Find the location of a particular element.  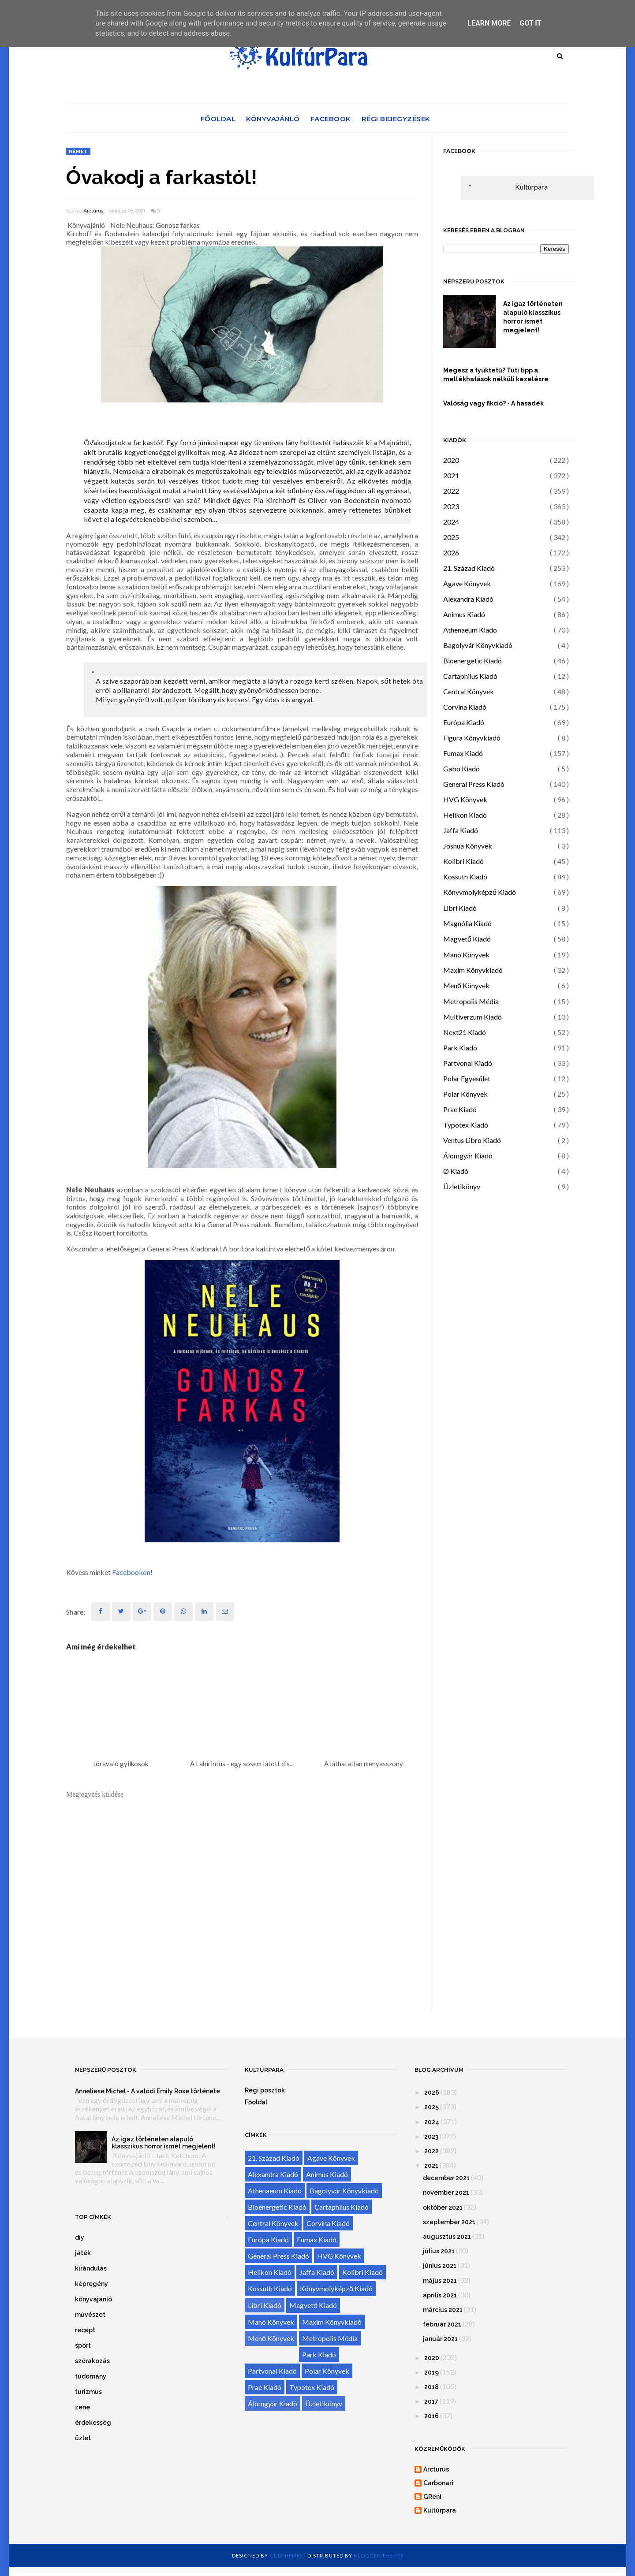

zene is located at coordinates (82, 2407).